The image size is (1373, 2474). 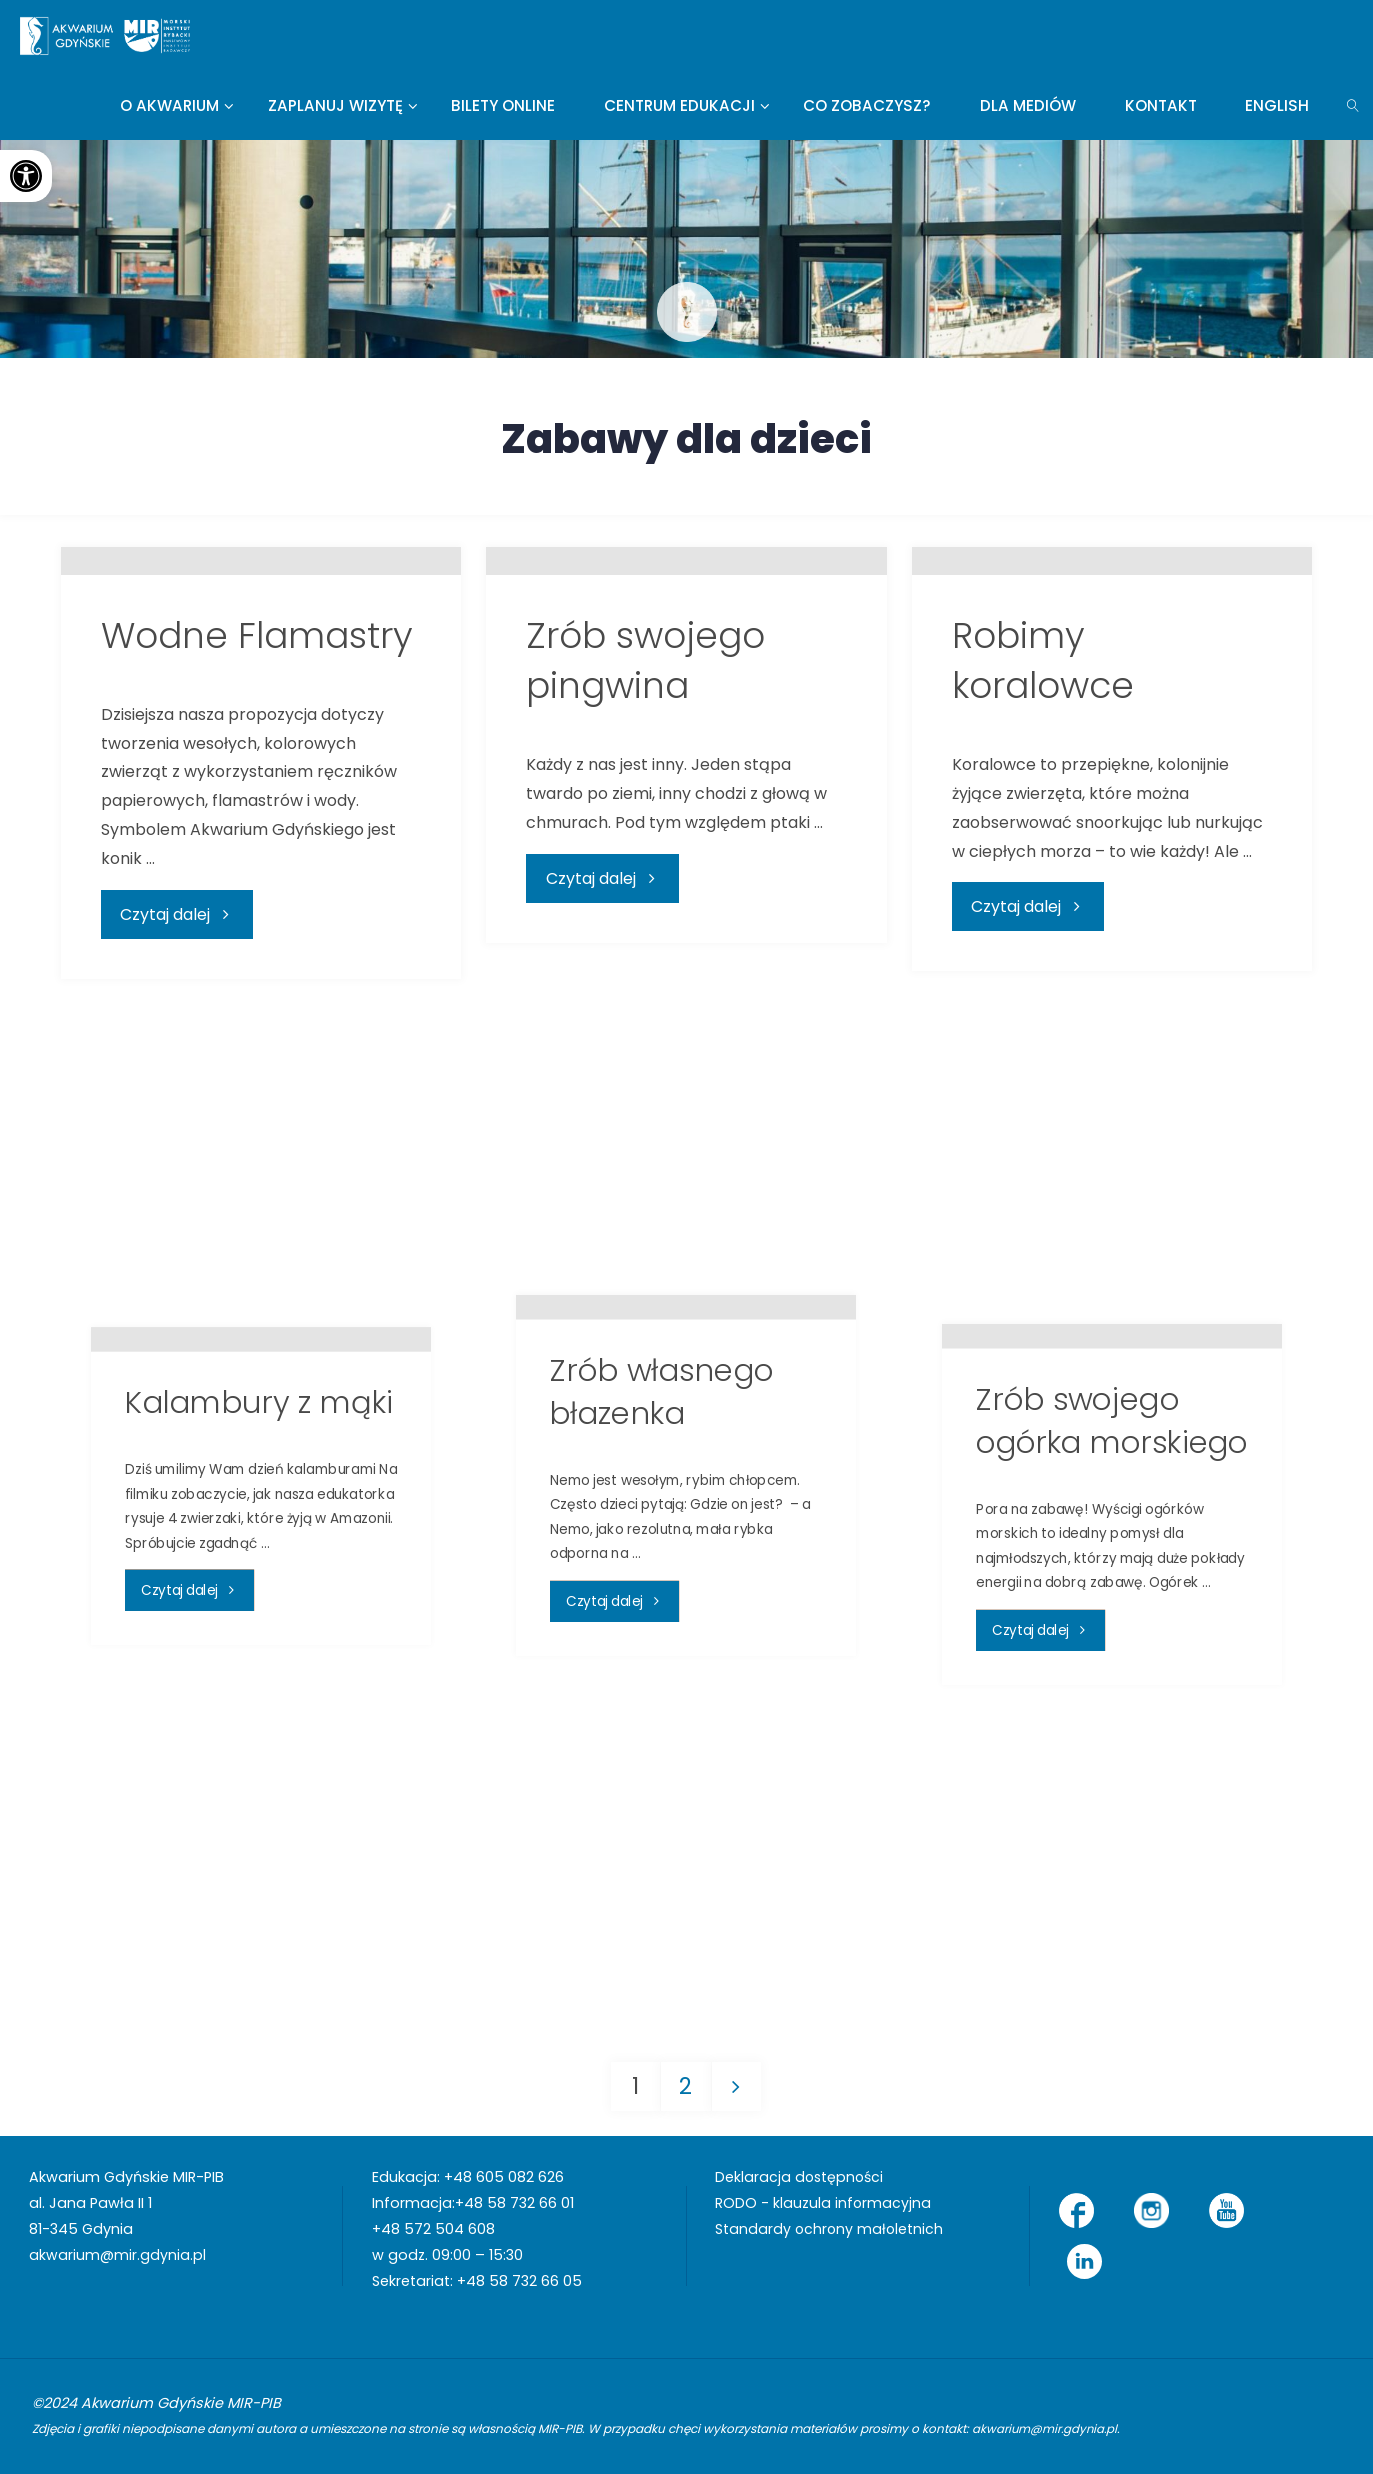 I want to click on Wodne Flamastry [link], so click(x=257, y=931).